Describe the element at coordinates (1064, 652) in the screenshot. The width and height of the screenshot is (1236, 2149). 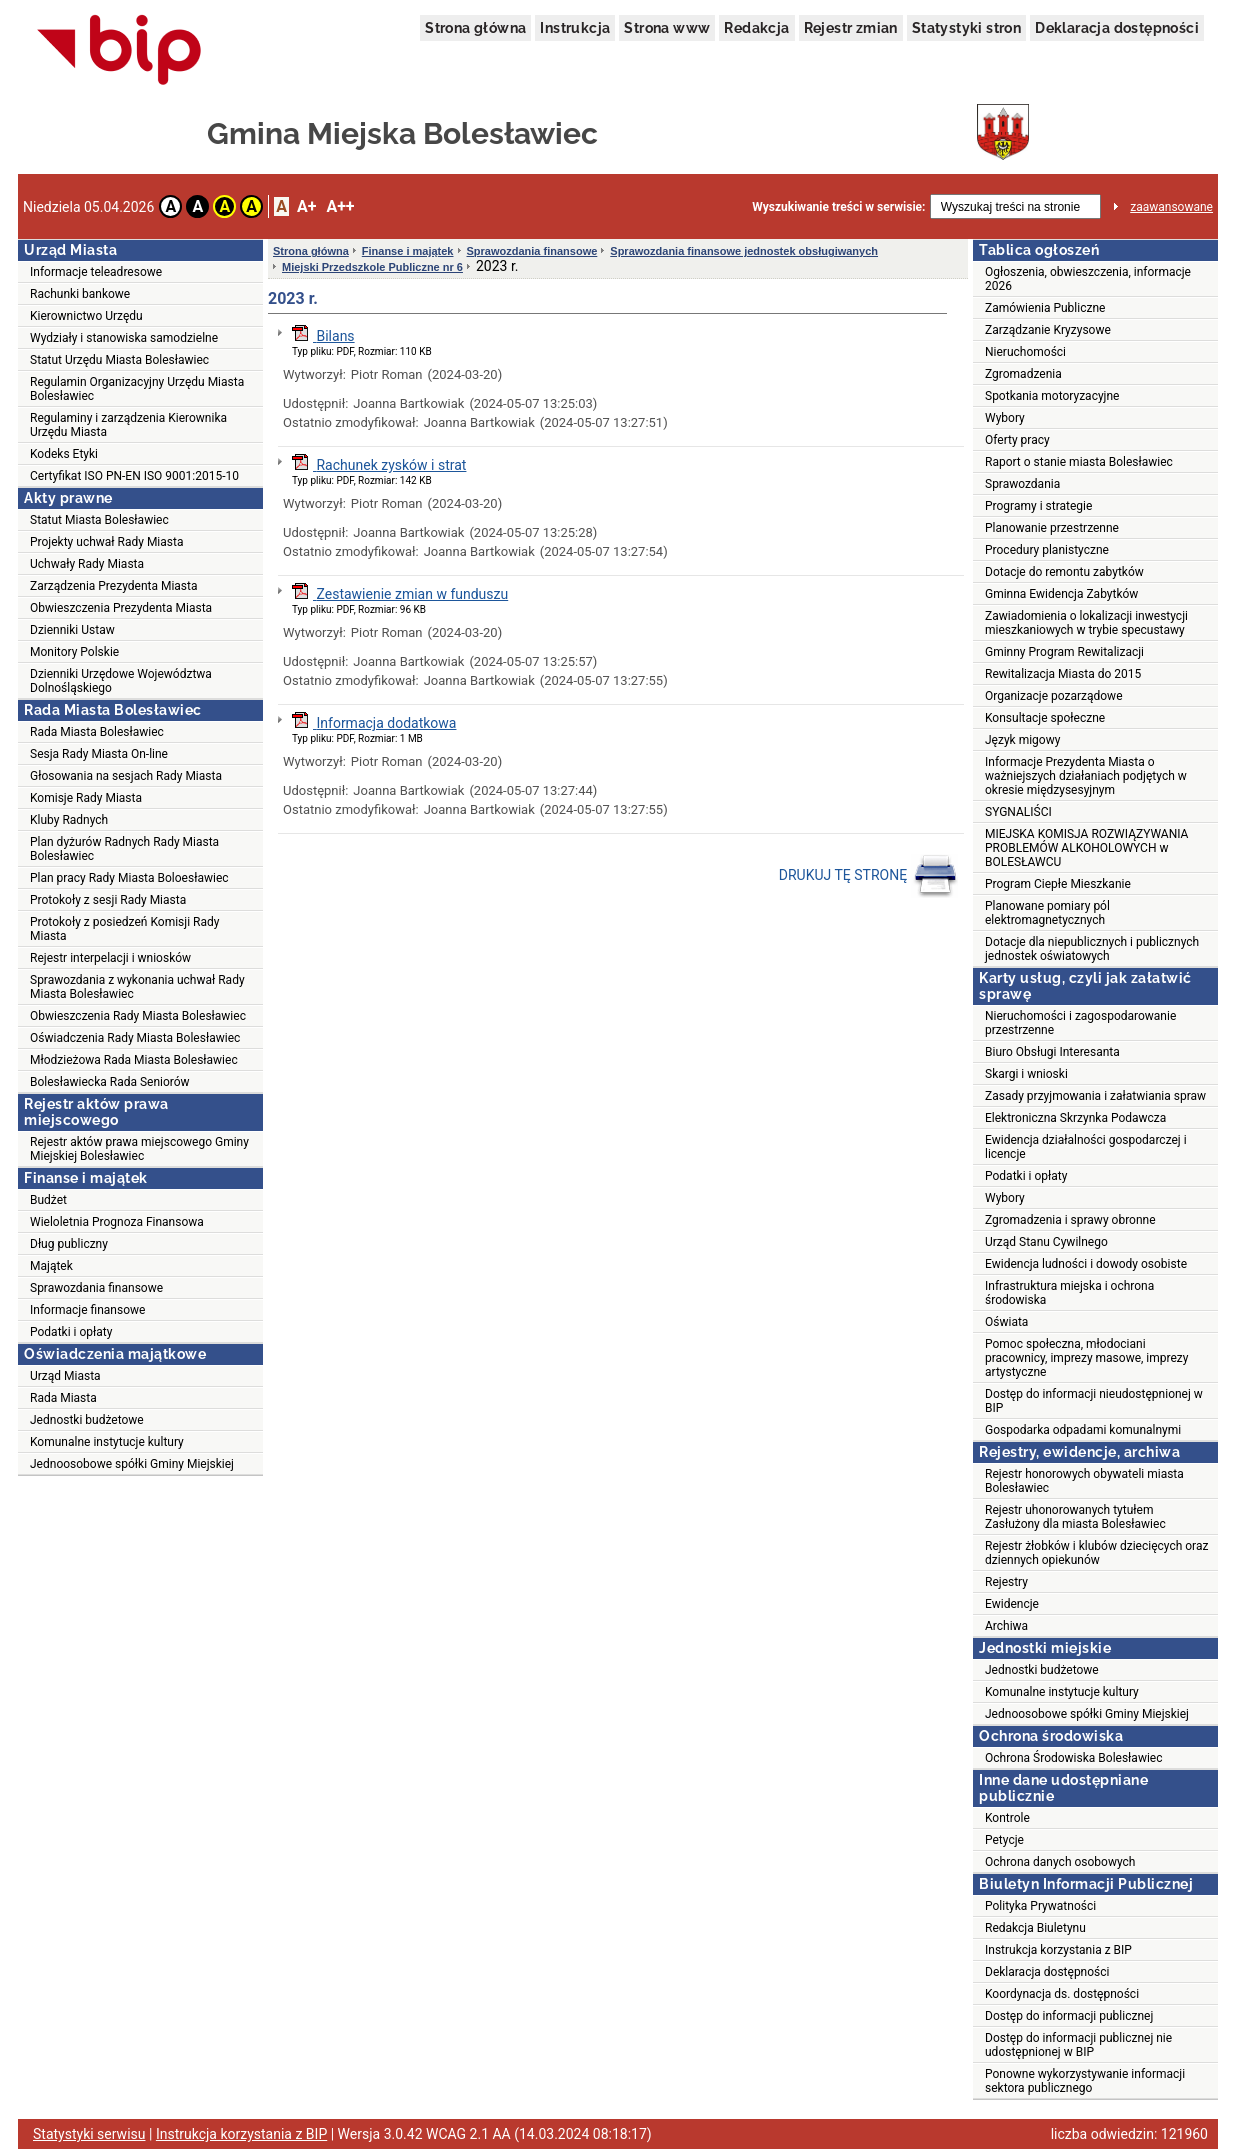
I see `Gminny Program Rewitalizacji` at that location.